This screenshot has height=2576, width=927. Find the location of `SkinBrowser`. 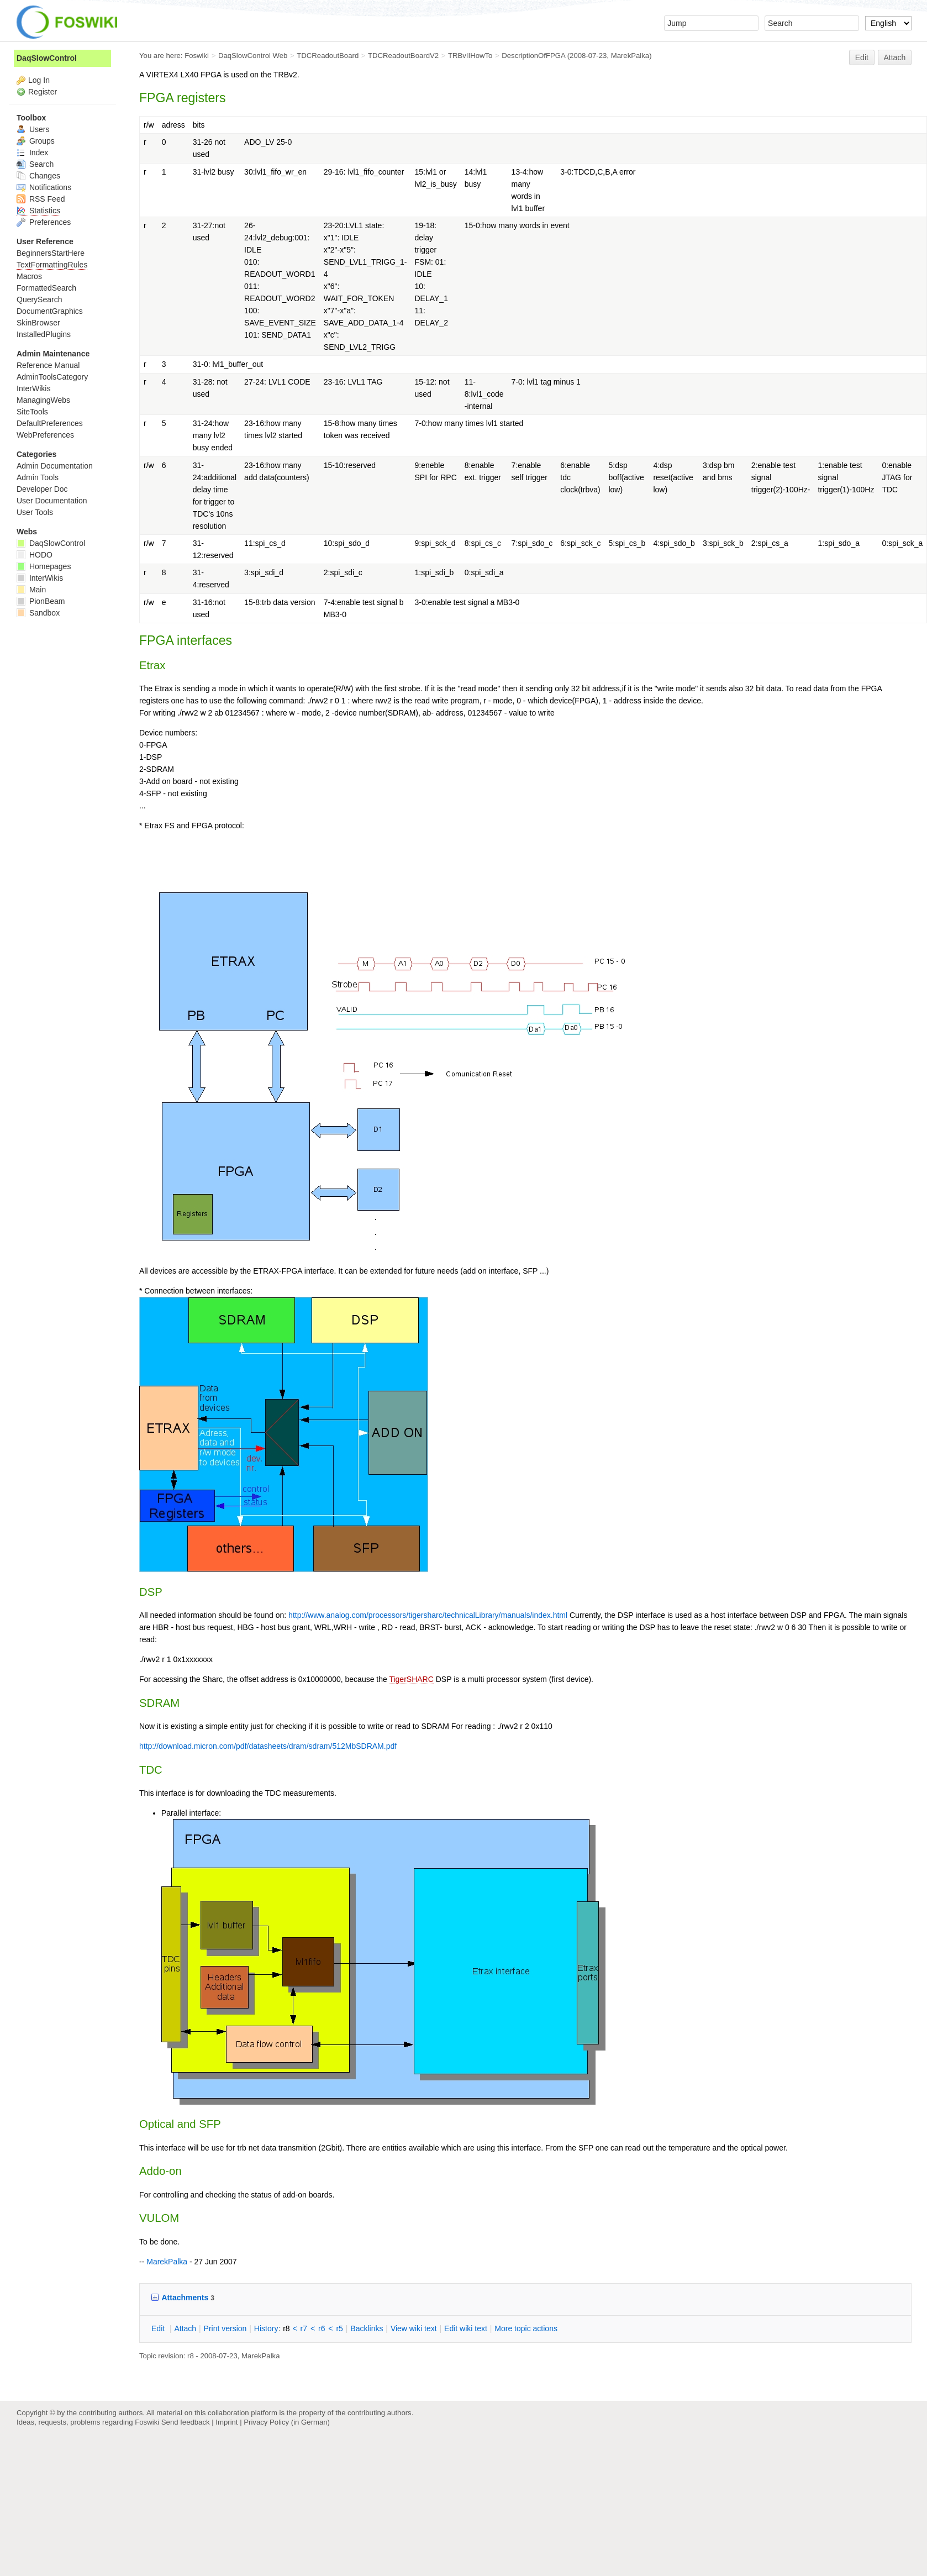

SkinBrowser is located at coordinates (38, 322).